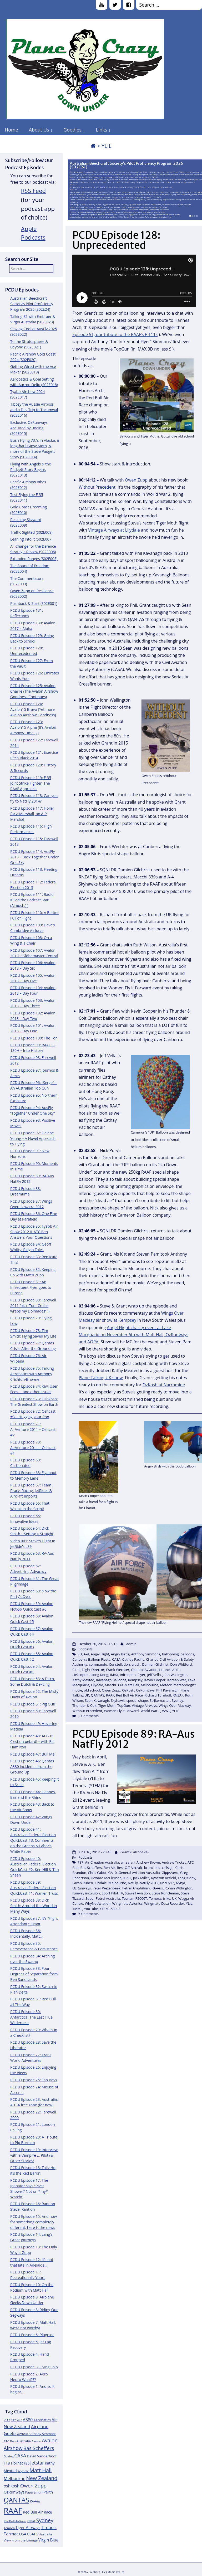  What do you see at coordinates (86, 1893) in the screenshot?
I see `runway incursion` at bounding box center [86, 1893].